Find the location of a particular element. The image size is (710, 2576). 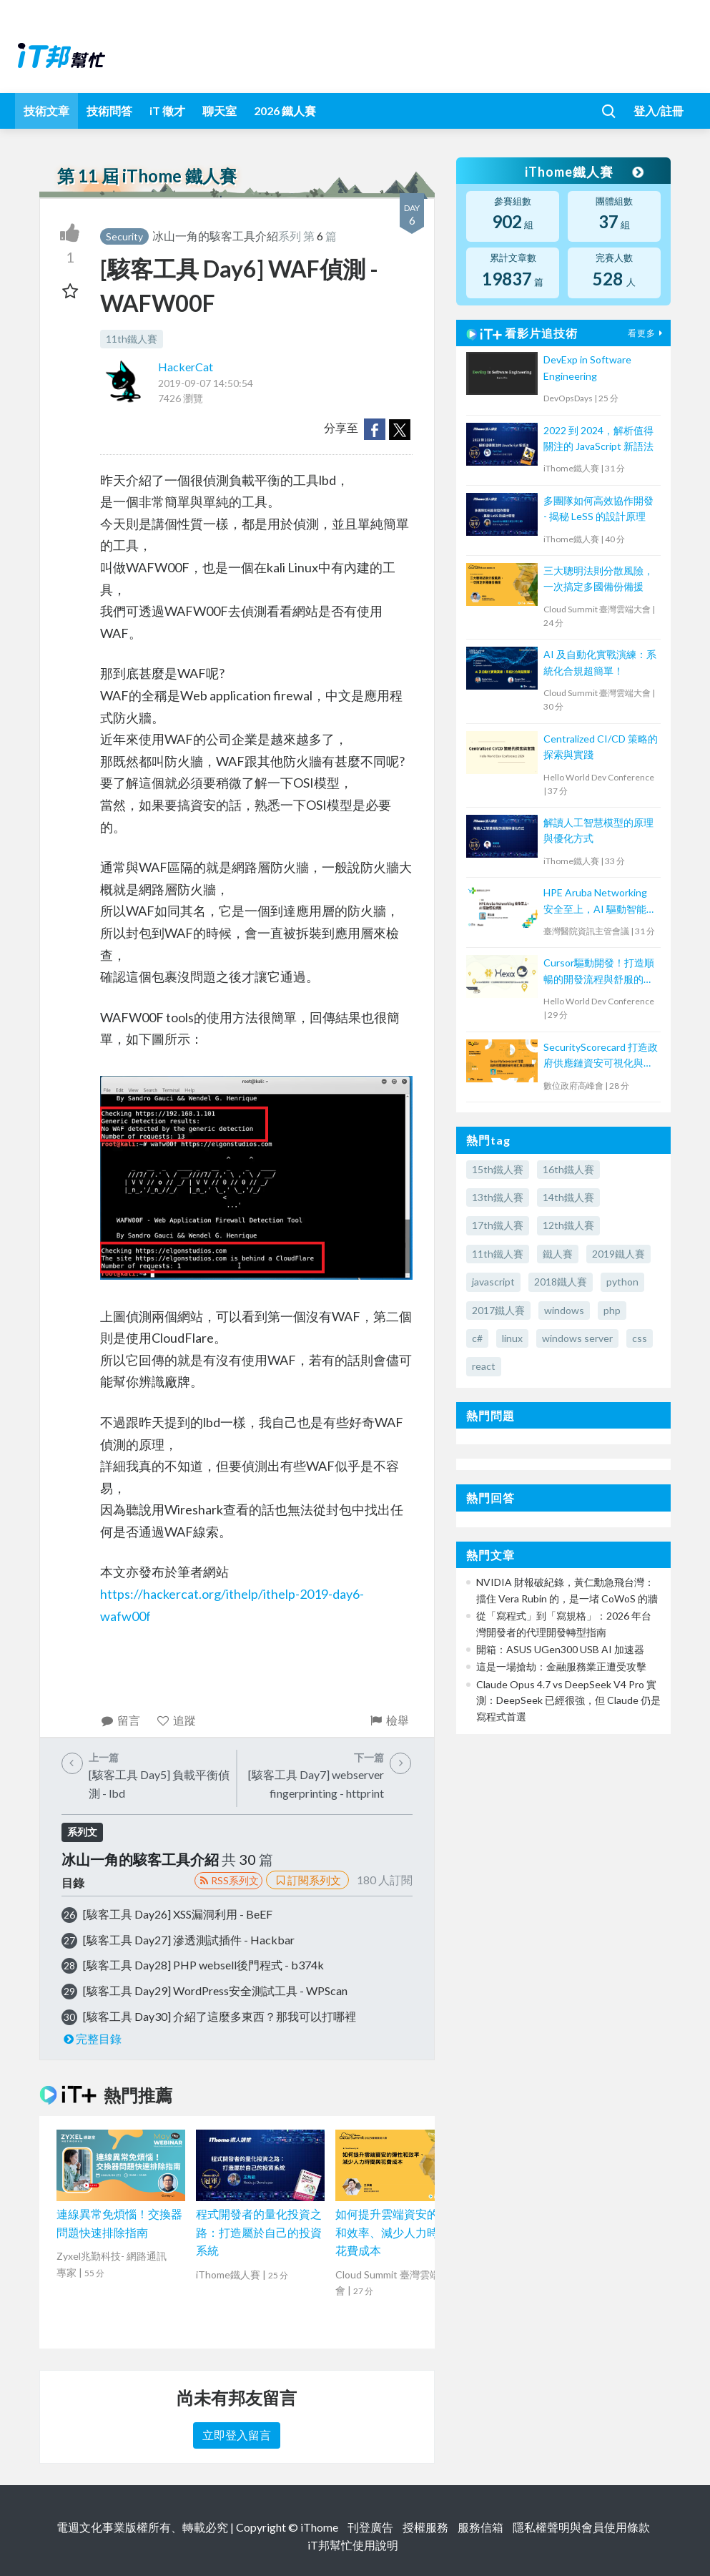

javascript is located at coordinates (493, 1281).